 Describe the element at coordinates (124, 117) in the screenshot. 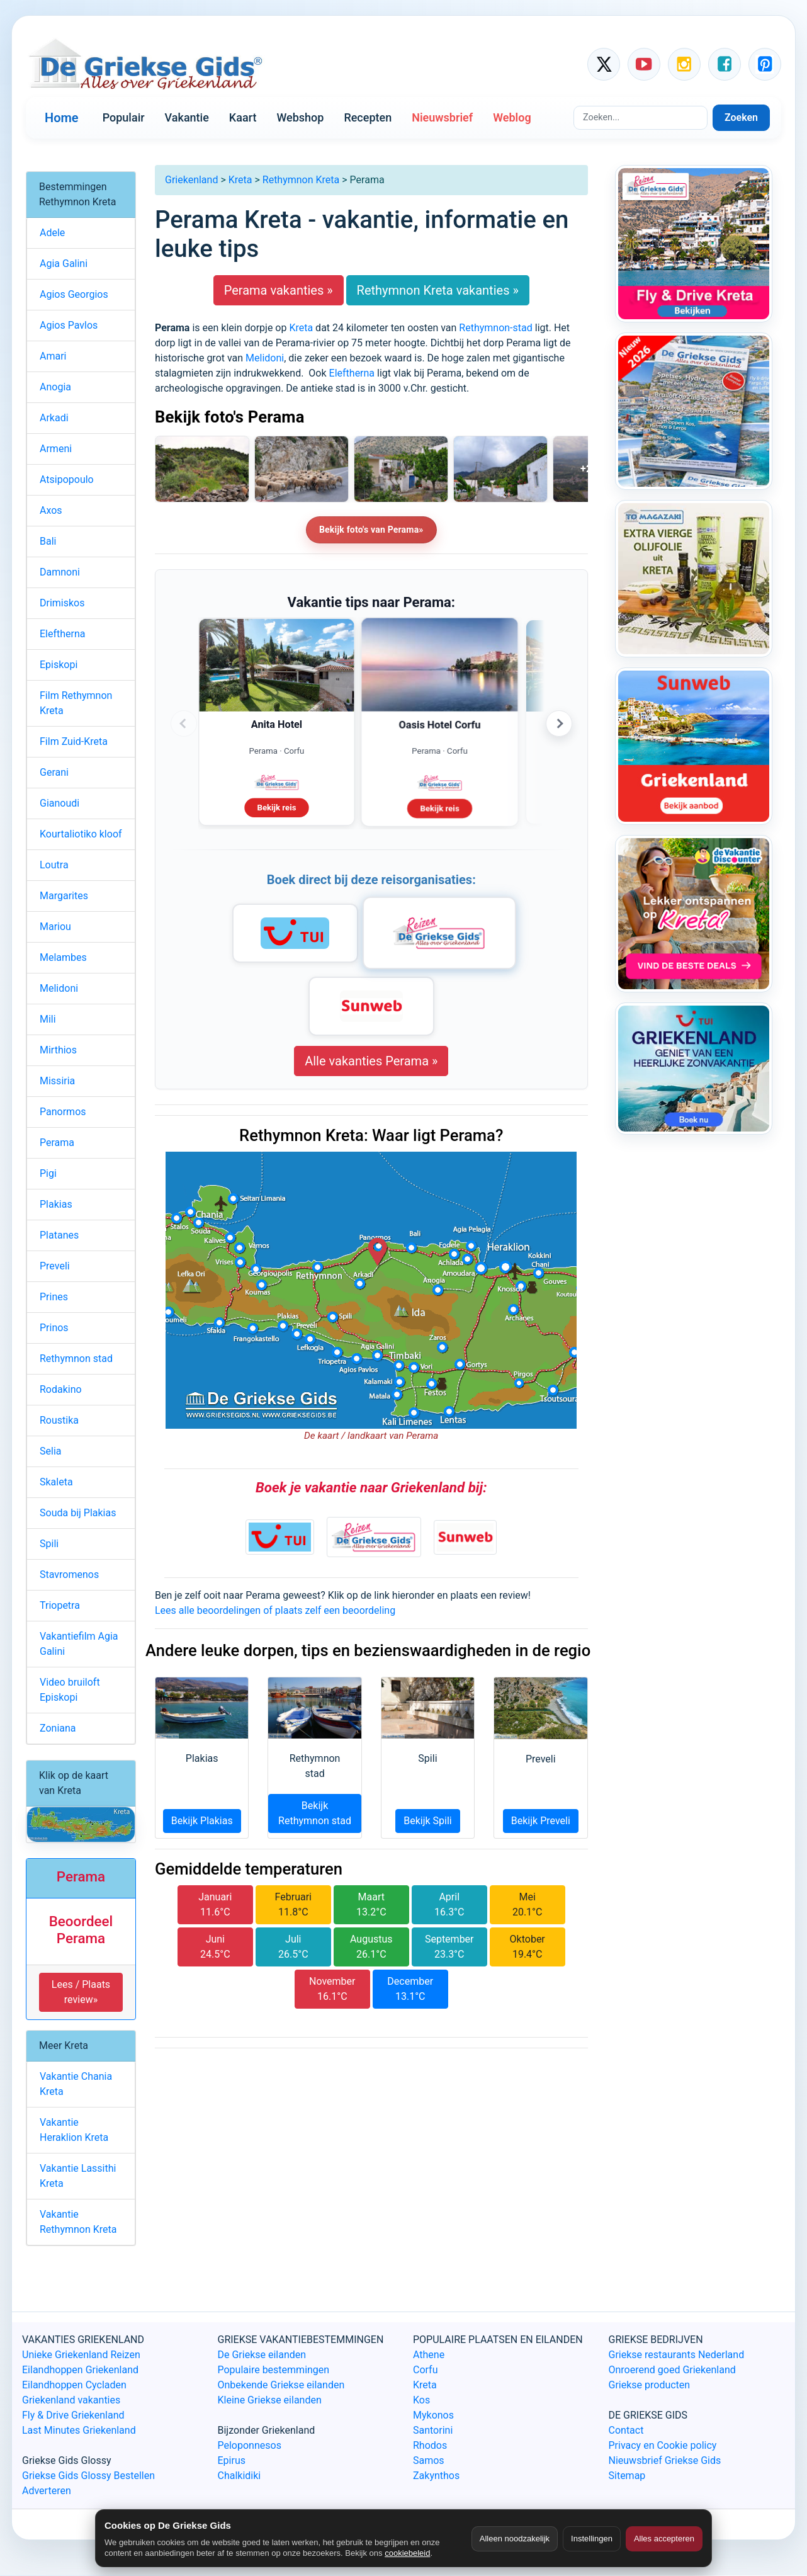

I see `Populair` at that location.